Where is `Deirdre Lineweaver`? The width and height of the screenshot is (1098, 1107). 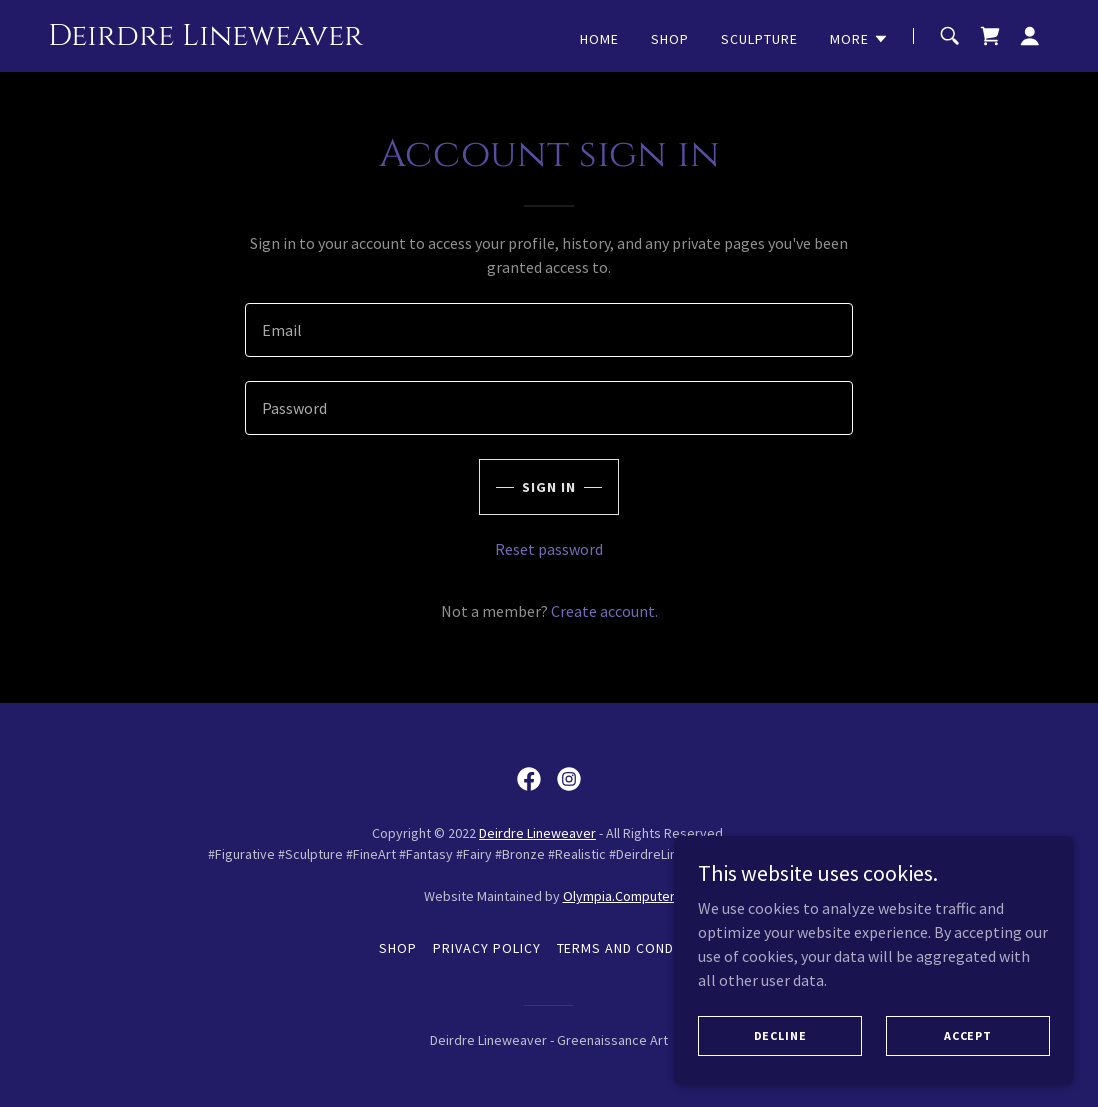
Deirdre Lineweaver is located at coordinates (537, 833).